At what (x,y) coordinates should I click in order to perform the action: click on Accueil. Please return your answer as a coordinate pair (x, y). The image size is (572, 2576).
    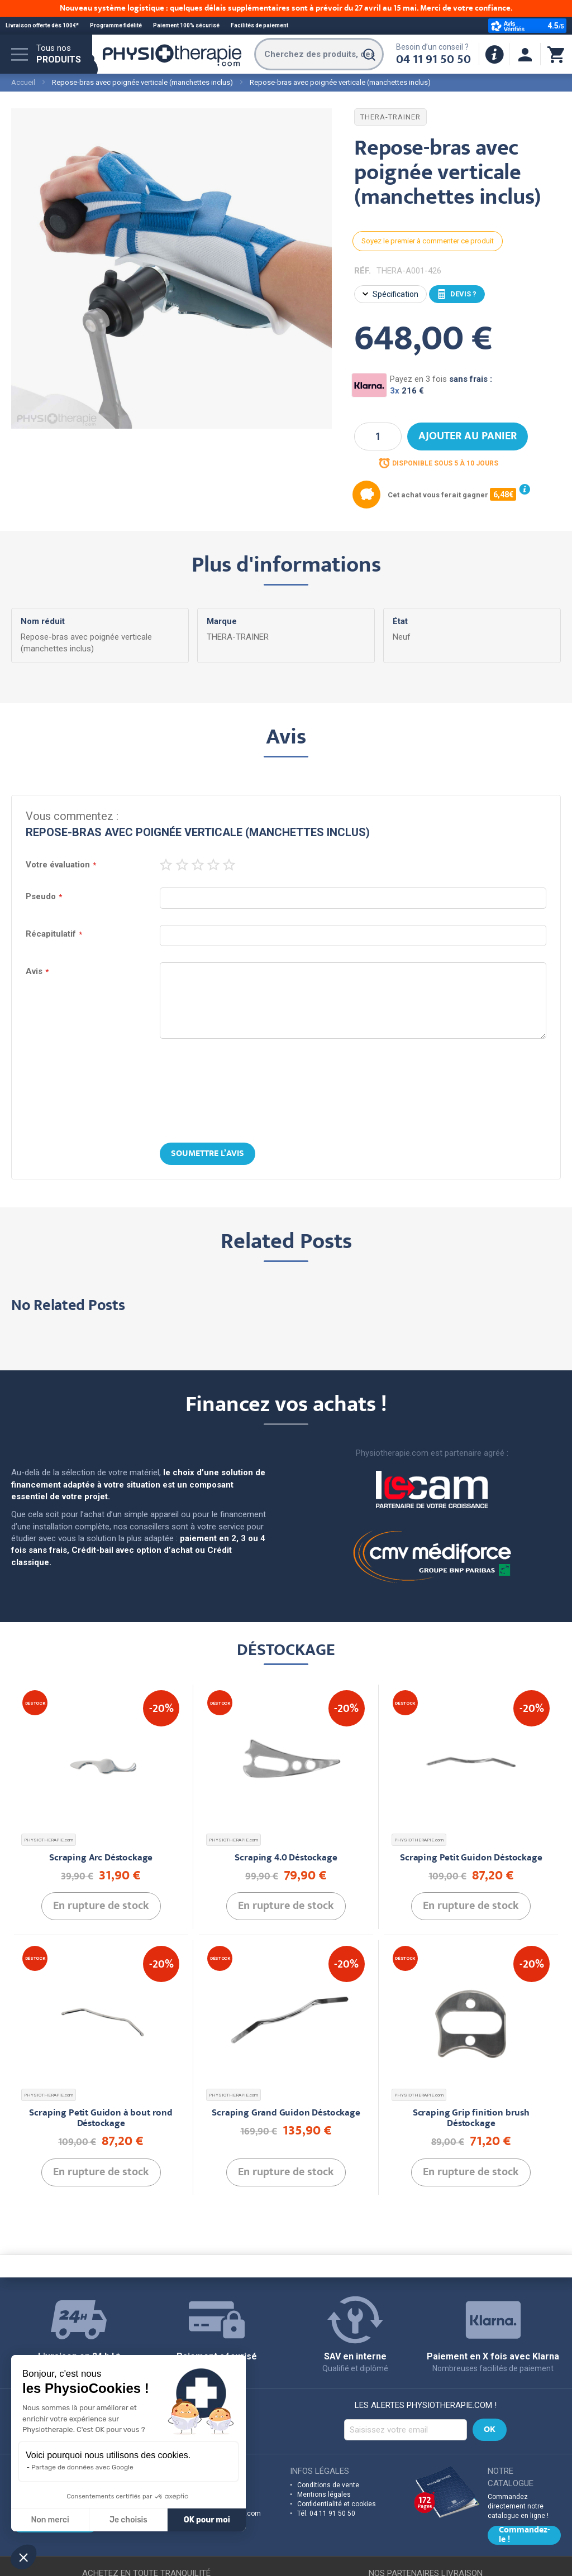
    Looking at the image, I should click on (23, 82).